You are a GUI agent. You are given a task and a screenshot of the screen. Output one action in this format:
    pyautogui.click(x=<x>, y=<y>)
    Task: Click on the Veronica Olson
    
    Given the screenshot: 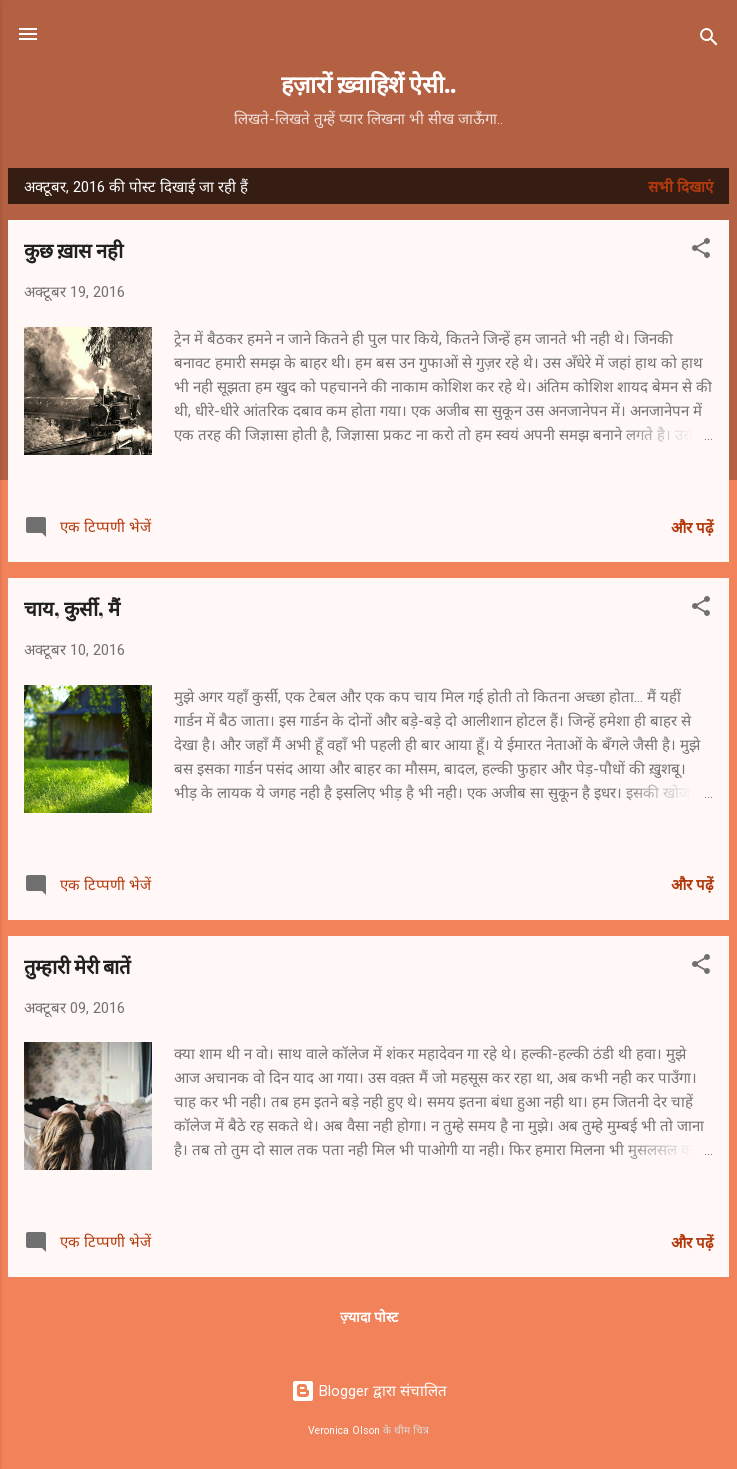 What is the action you would take?
    pyautogui.click(x=344, y=1430)
    